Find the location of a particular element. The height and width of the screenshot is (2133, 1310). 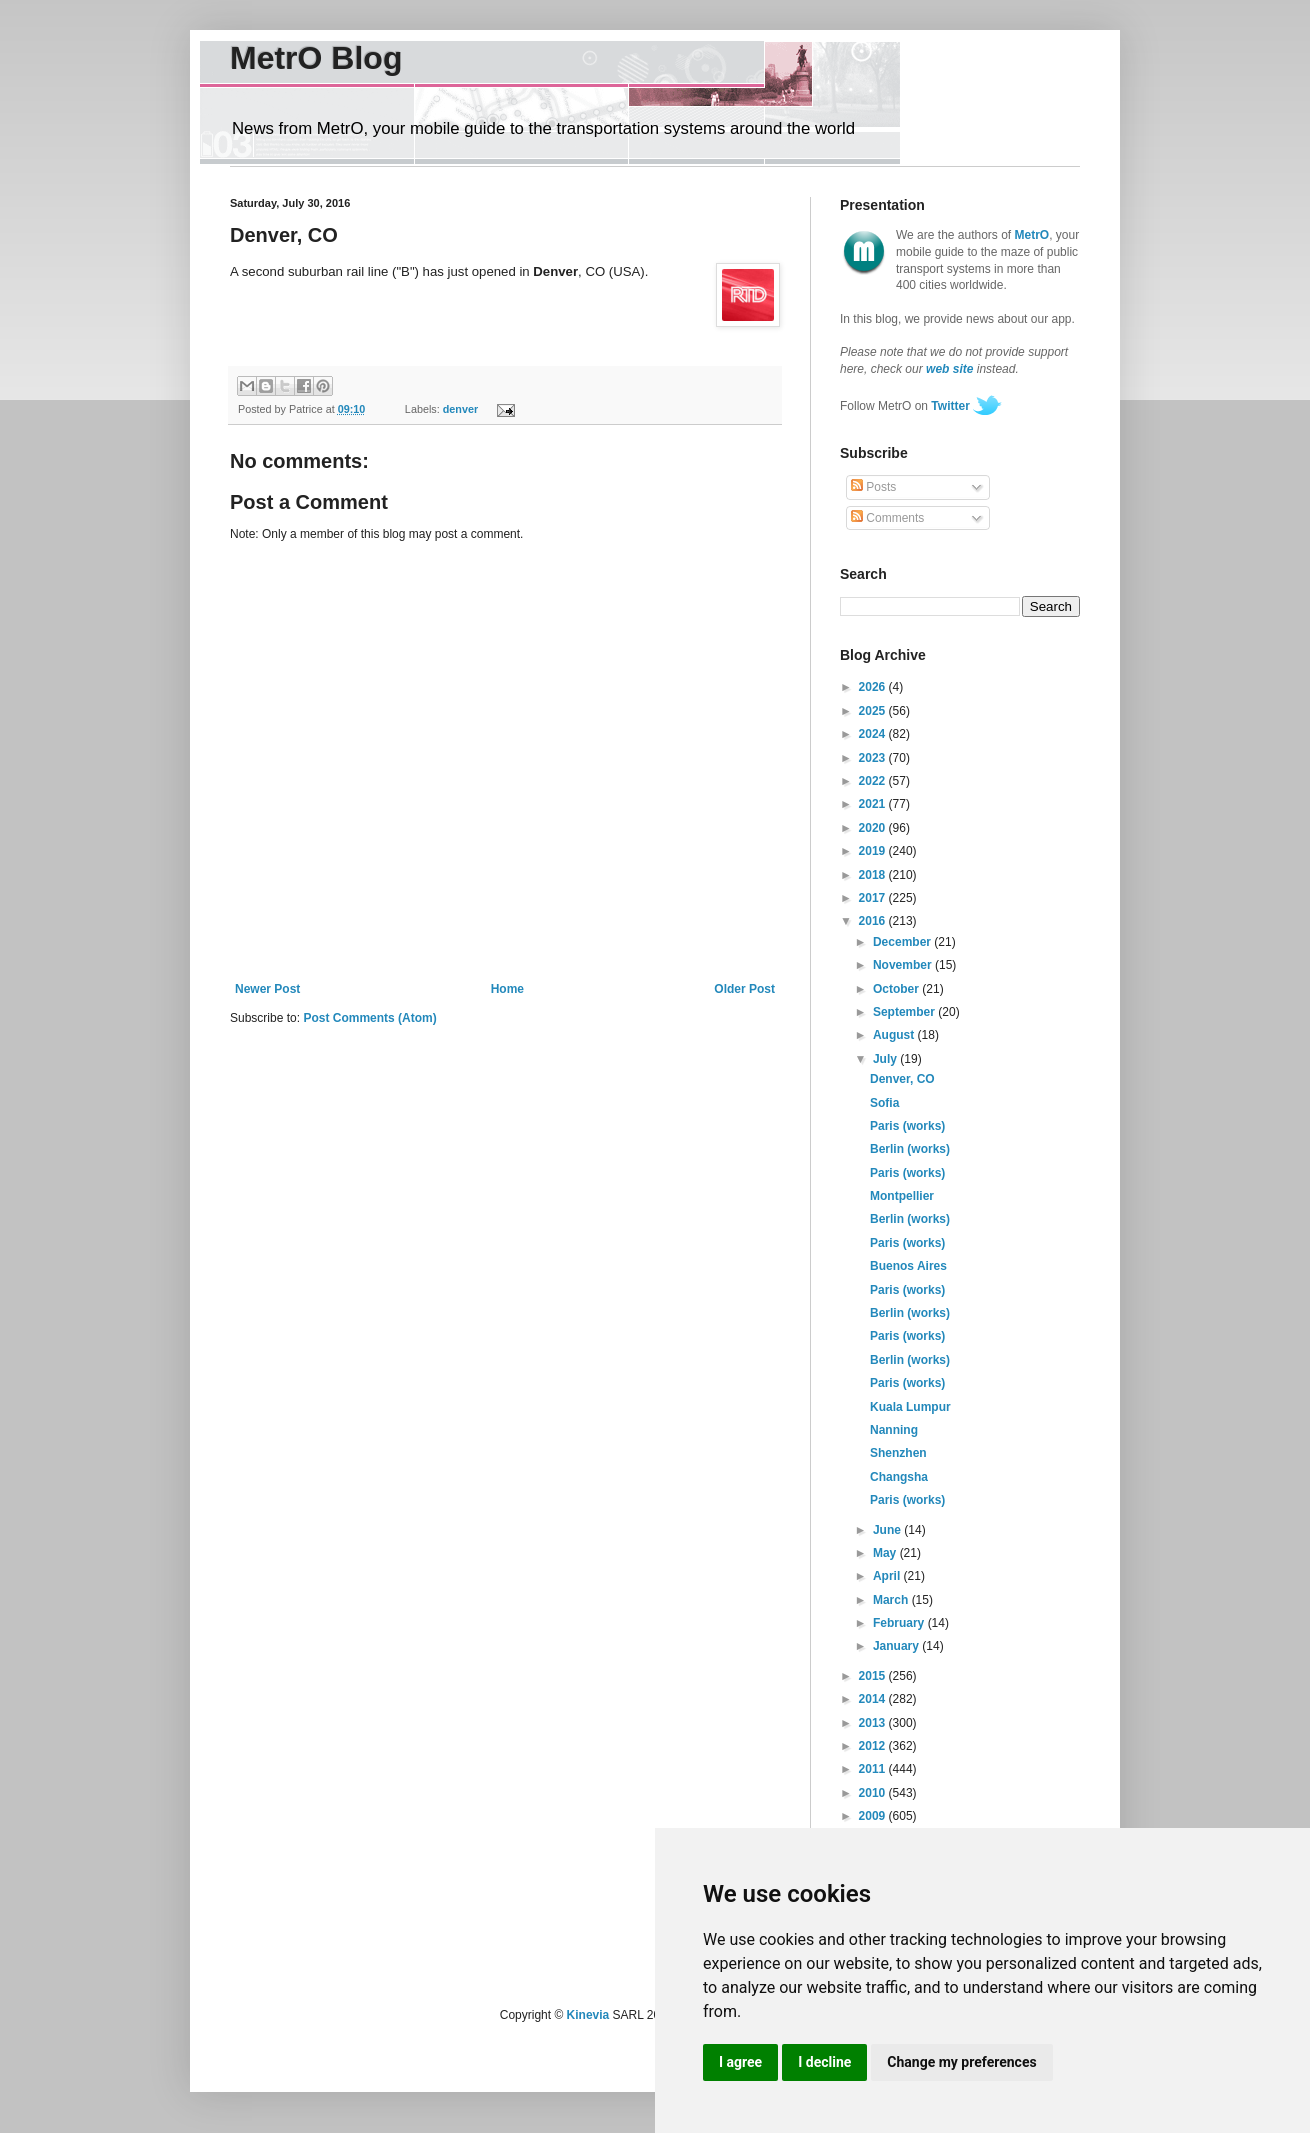

2010 is located at coordinates (874, 1793).